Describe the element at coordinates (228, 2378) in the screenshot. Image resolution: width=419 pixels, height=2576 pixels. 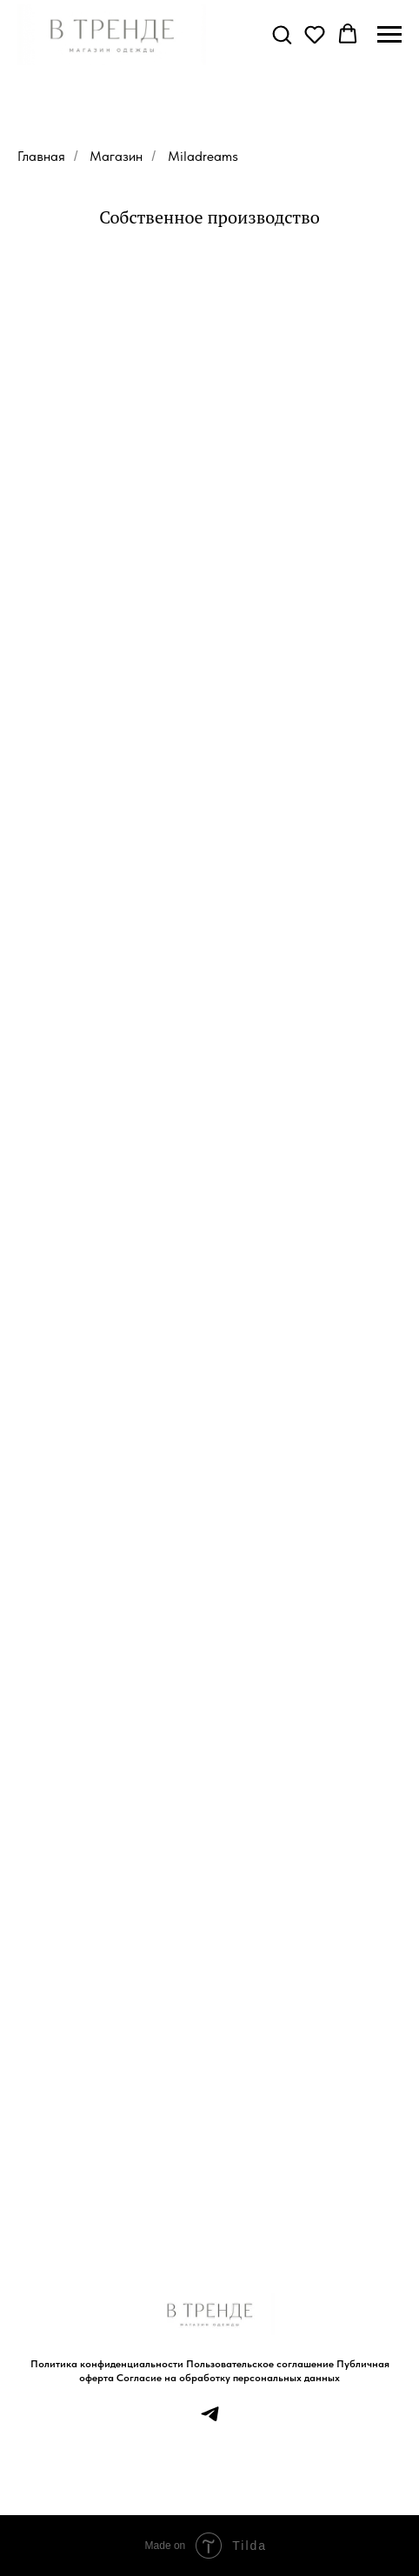
I see `Согласие на обработку персональных данных` at that location.